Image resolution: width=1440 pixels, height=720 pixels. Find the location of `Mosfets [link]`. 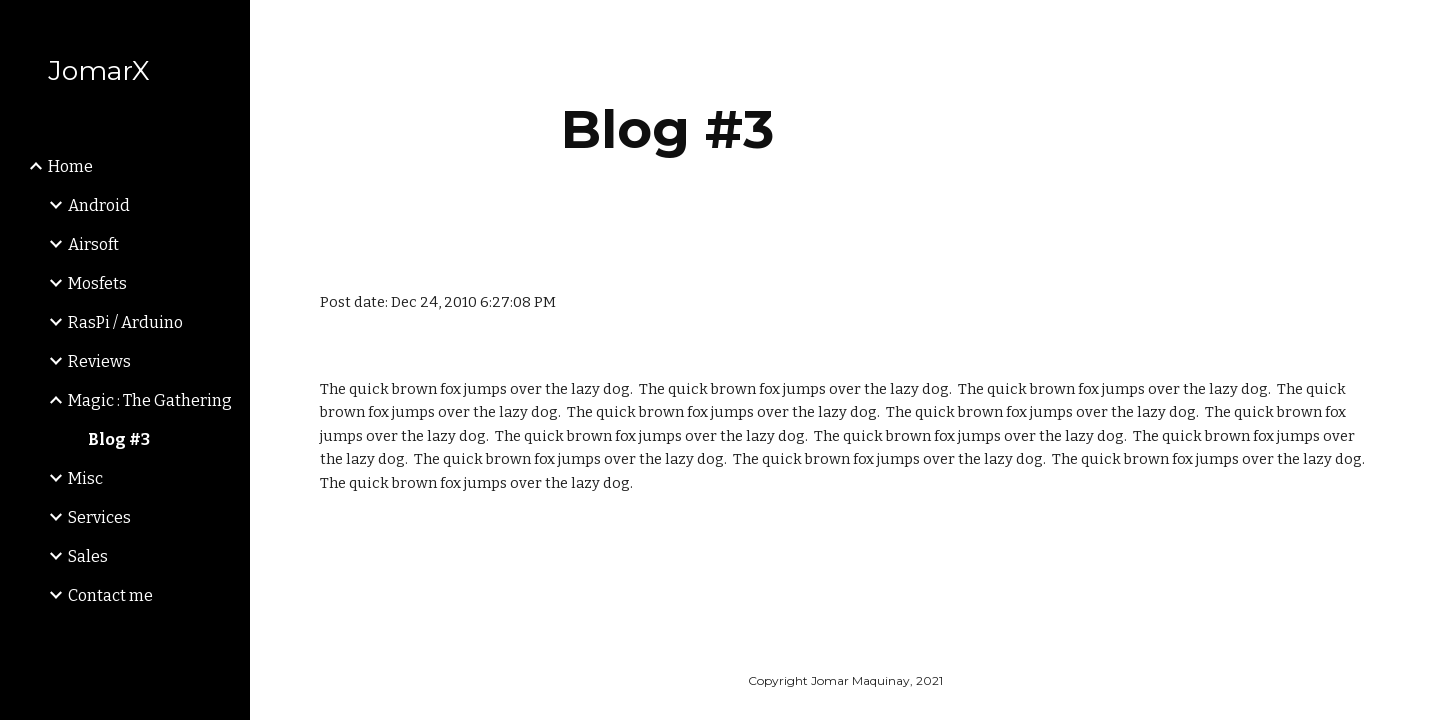

Mosfets [link] is located at coordinates (97, 283).